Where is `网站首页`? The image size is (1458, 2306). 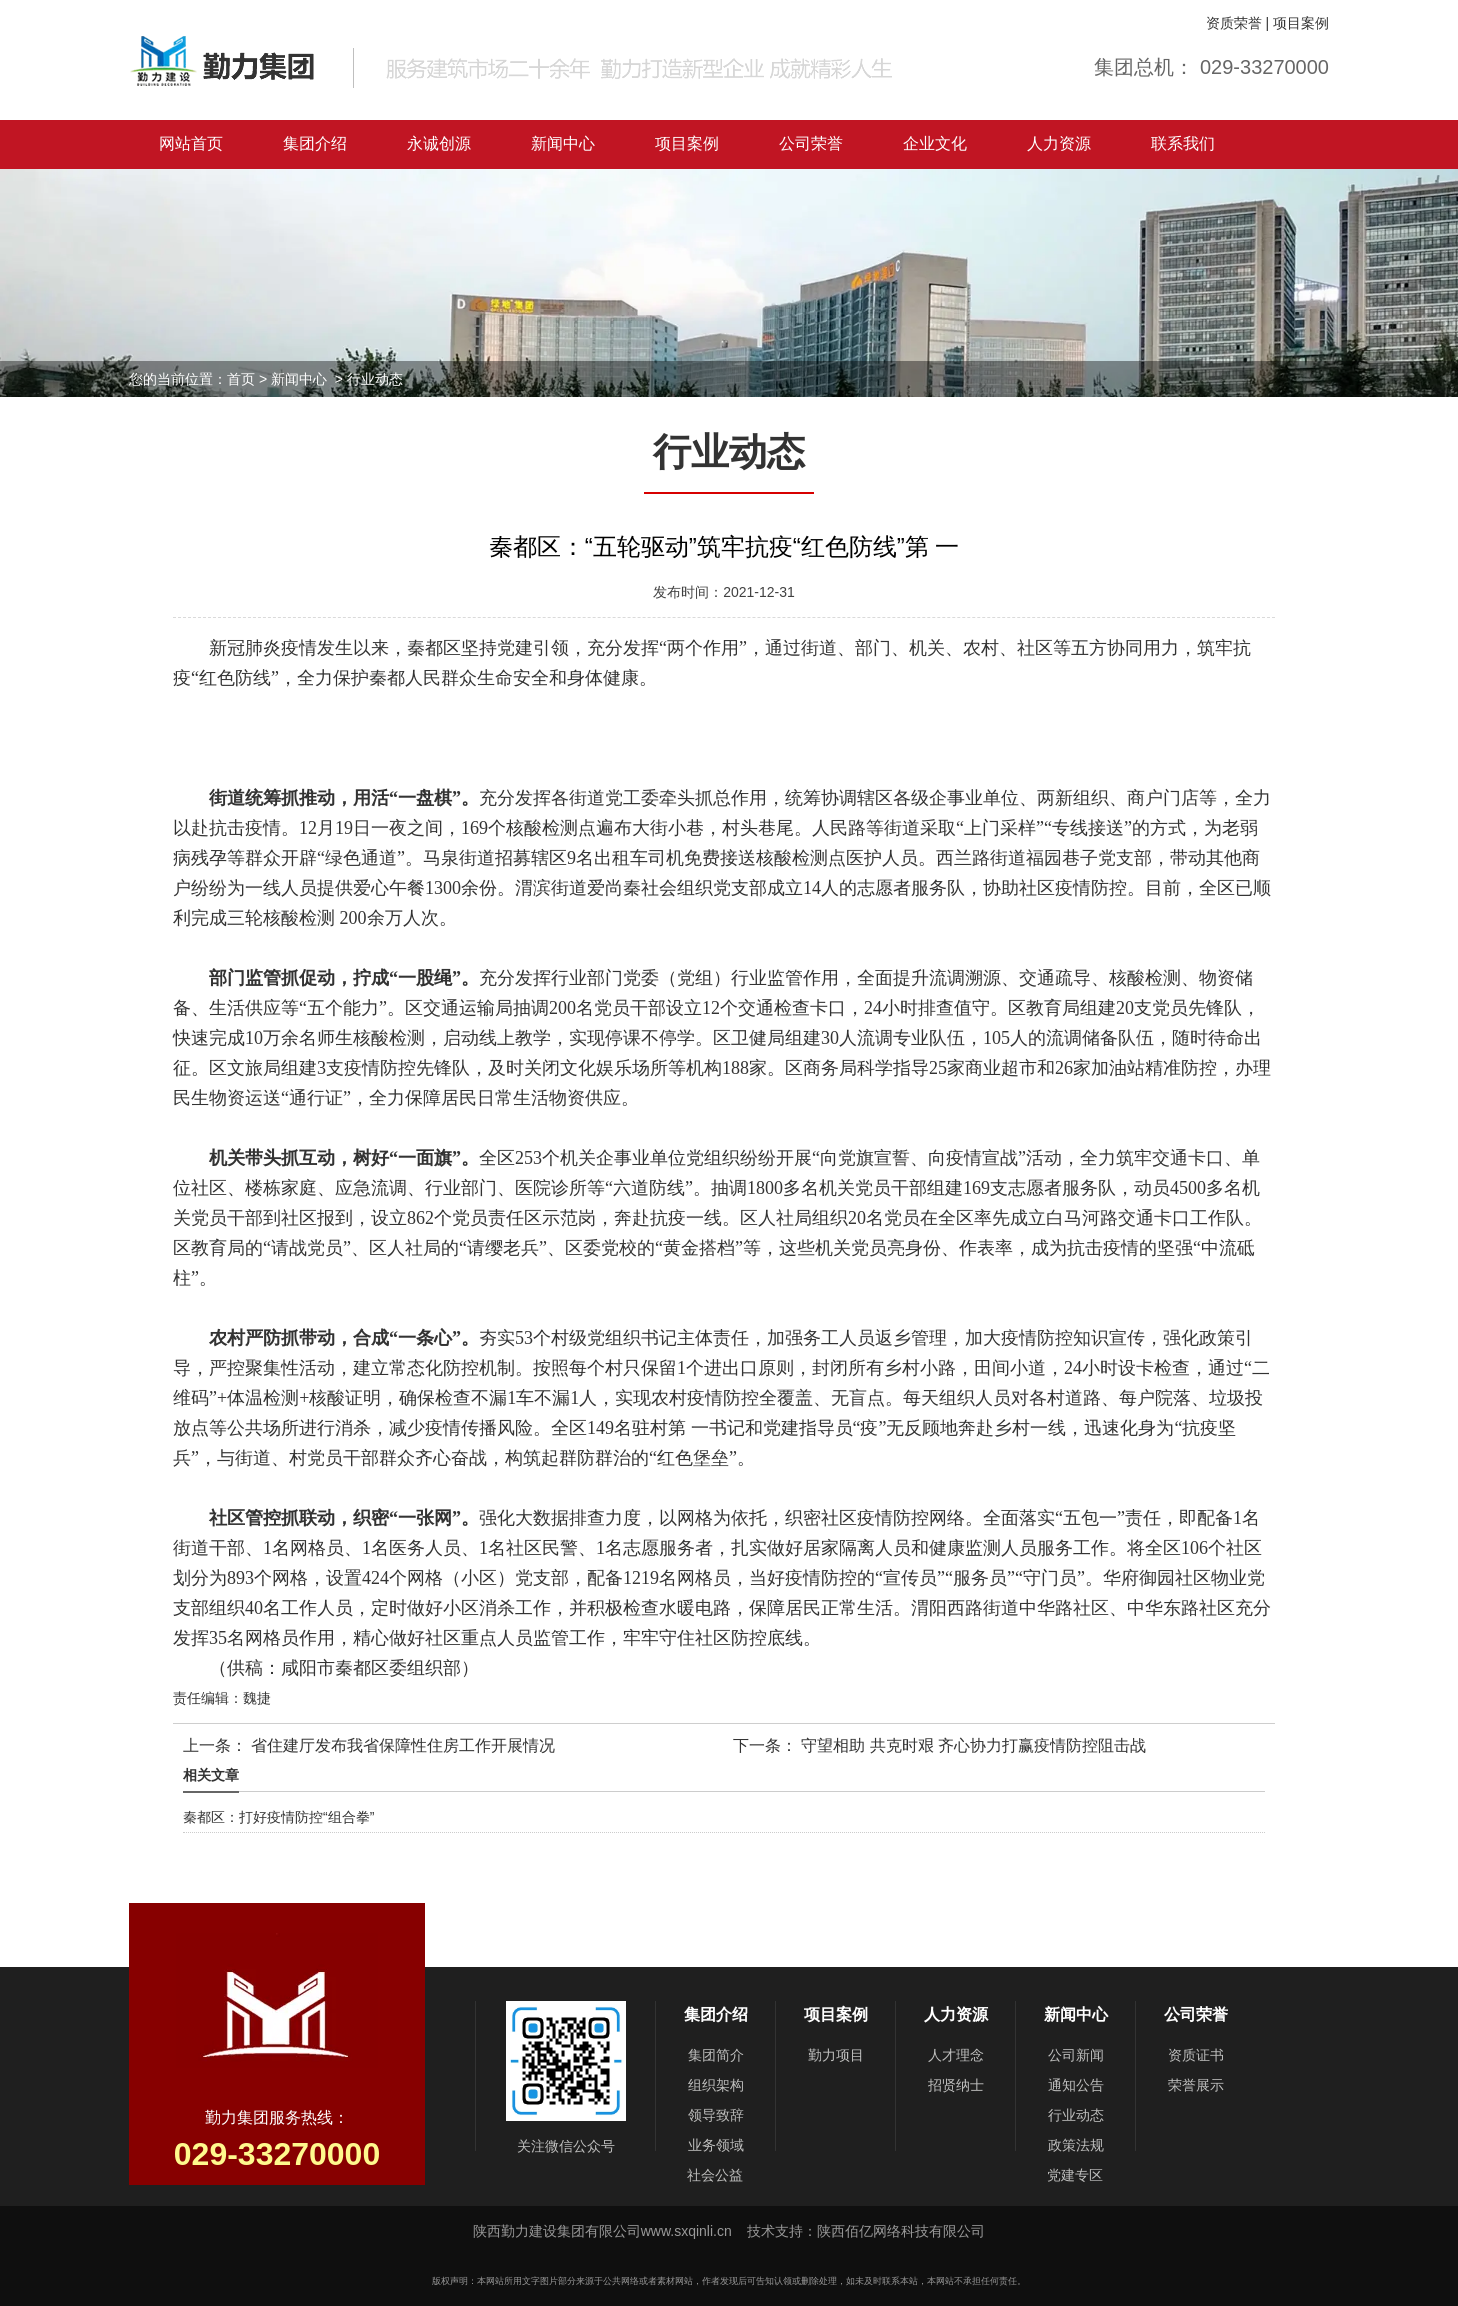 网站首页 is located at coordinates (191, 143).